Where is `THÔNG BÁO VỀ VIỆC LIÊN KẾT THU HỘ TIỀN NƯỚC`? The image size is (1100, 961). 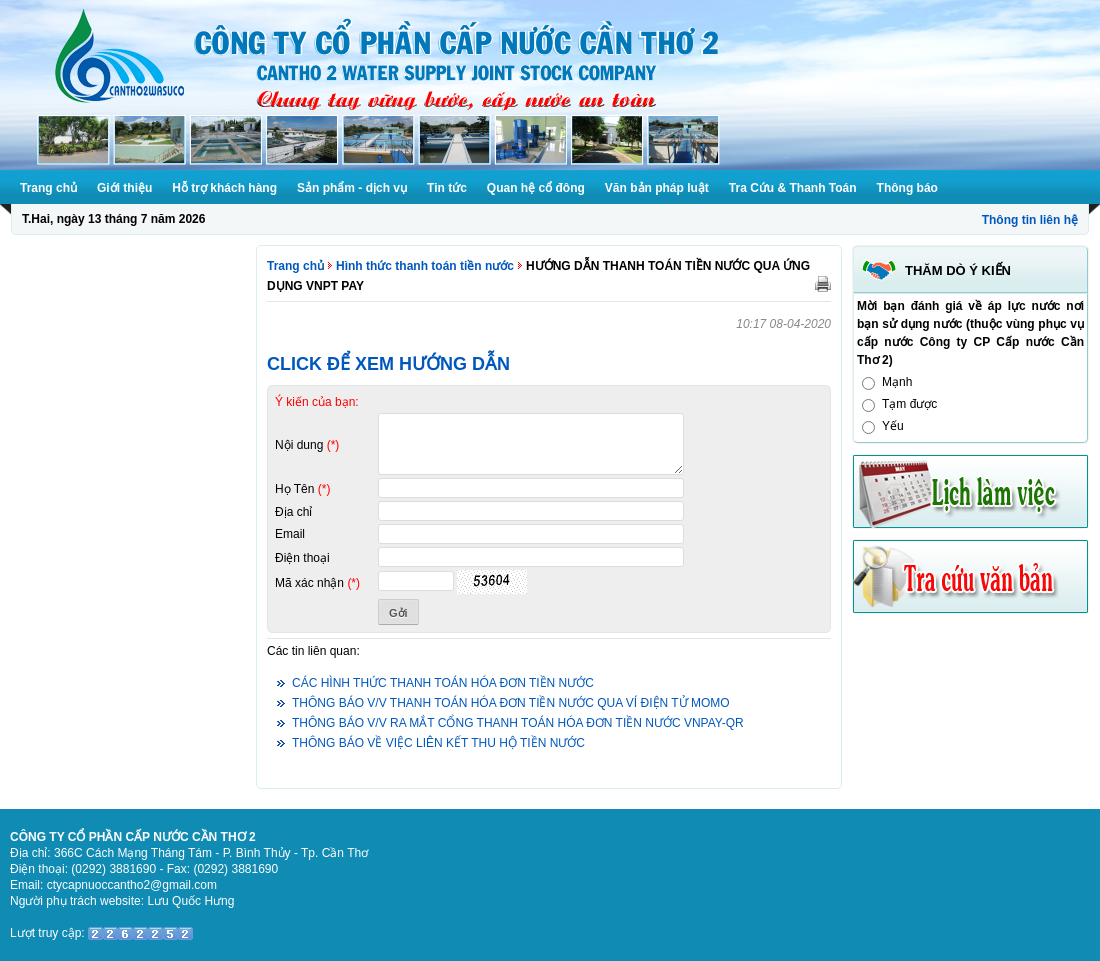 THÔNG BÁO VỀ VIỆC LIÊN KẾT THU HỘ TIỀN NƯỚC is located at coordinates (438, 743).